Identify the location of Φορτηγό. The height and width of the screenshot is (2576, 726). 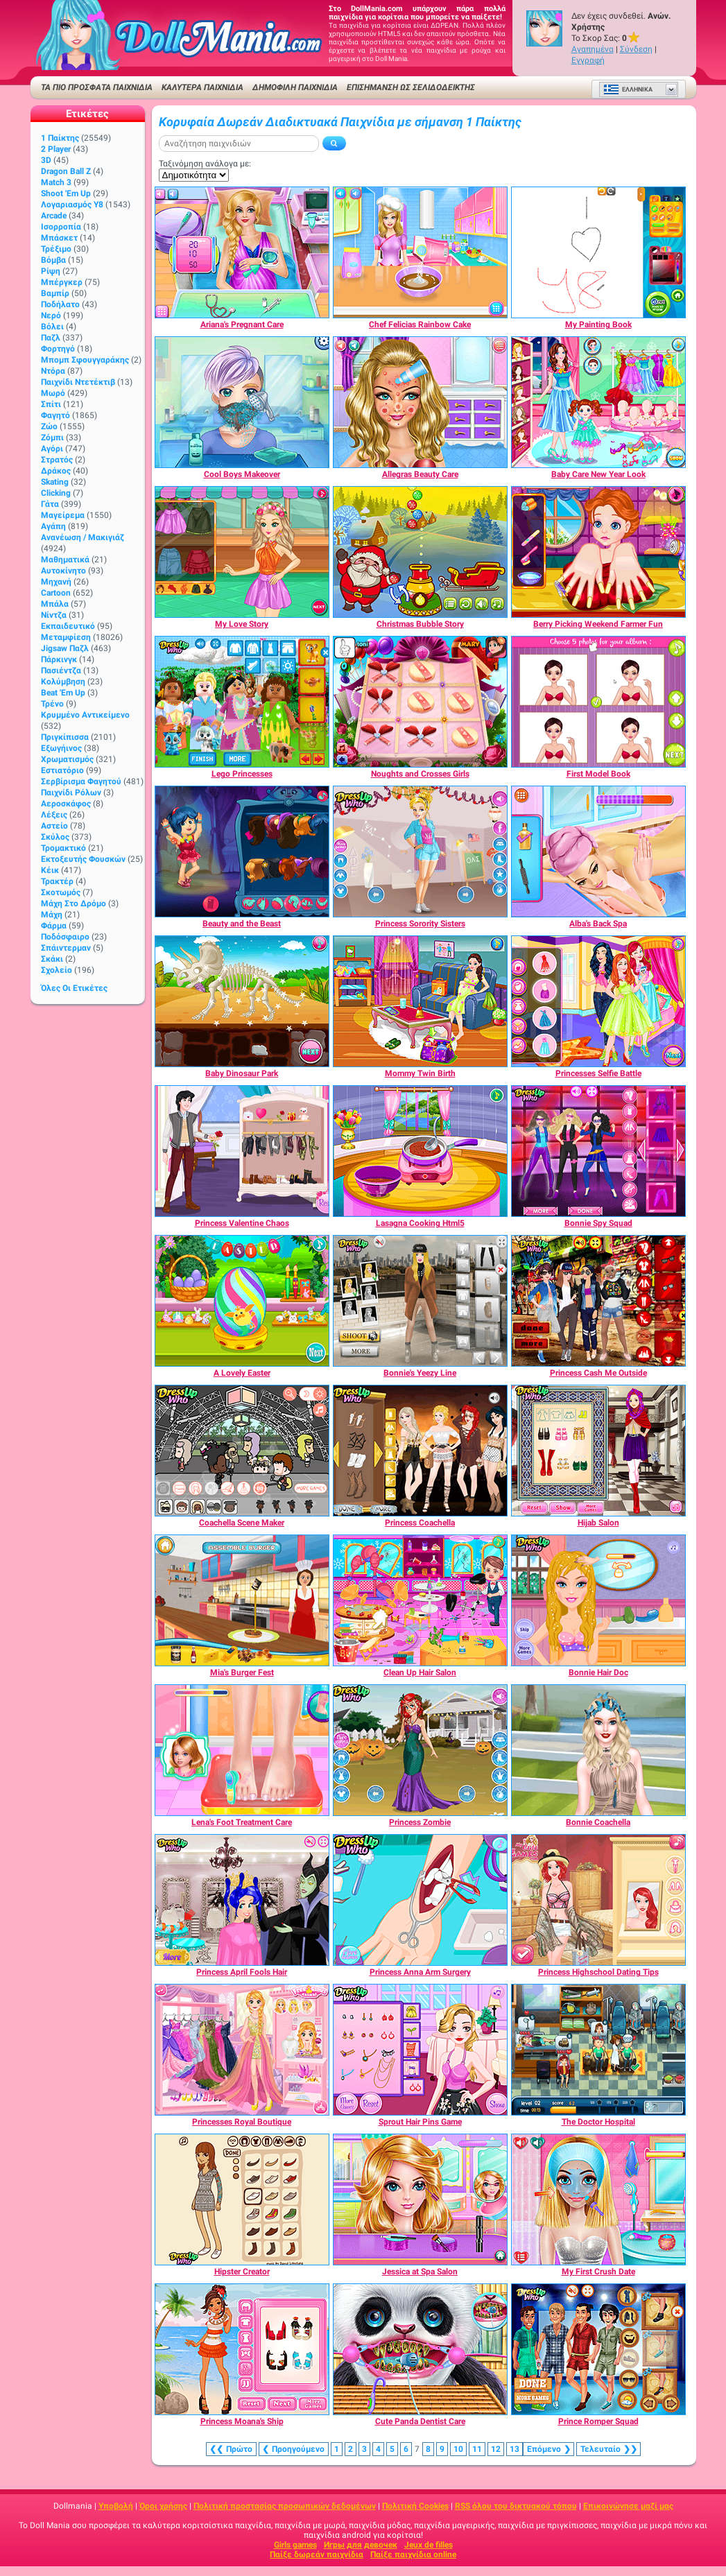
(58, 349).